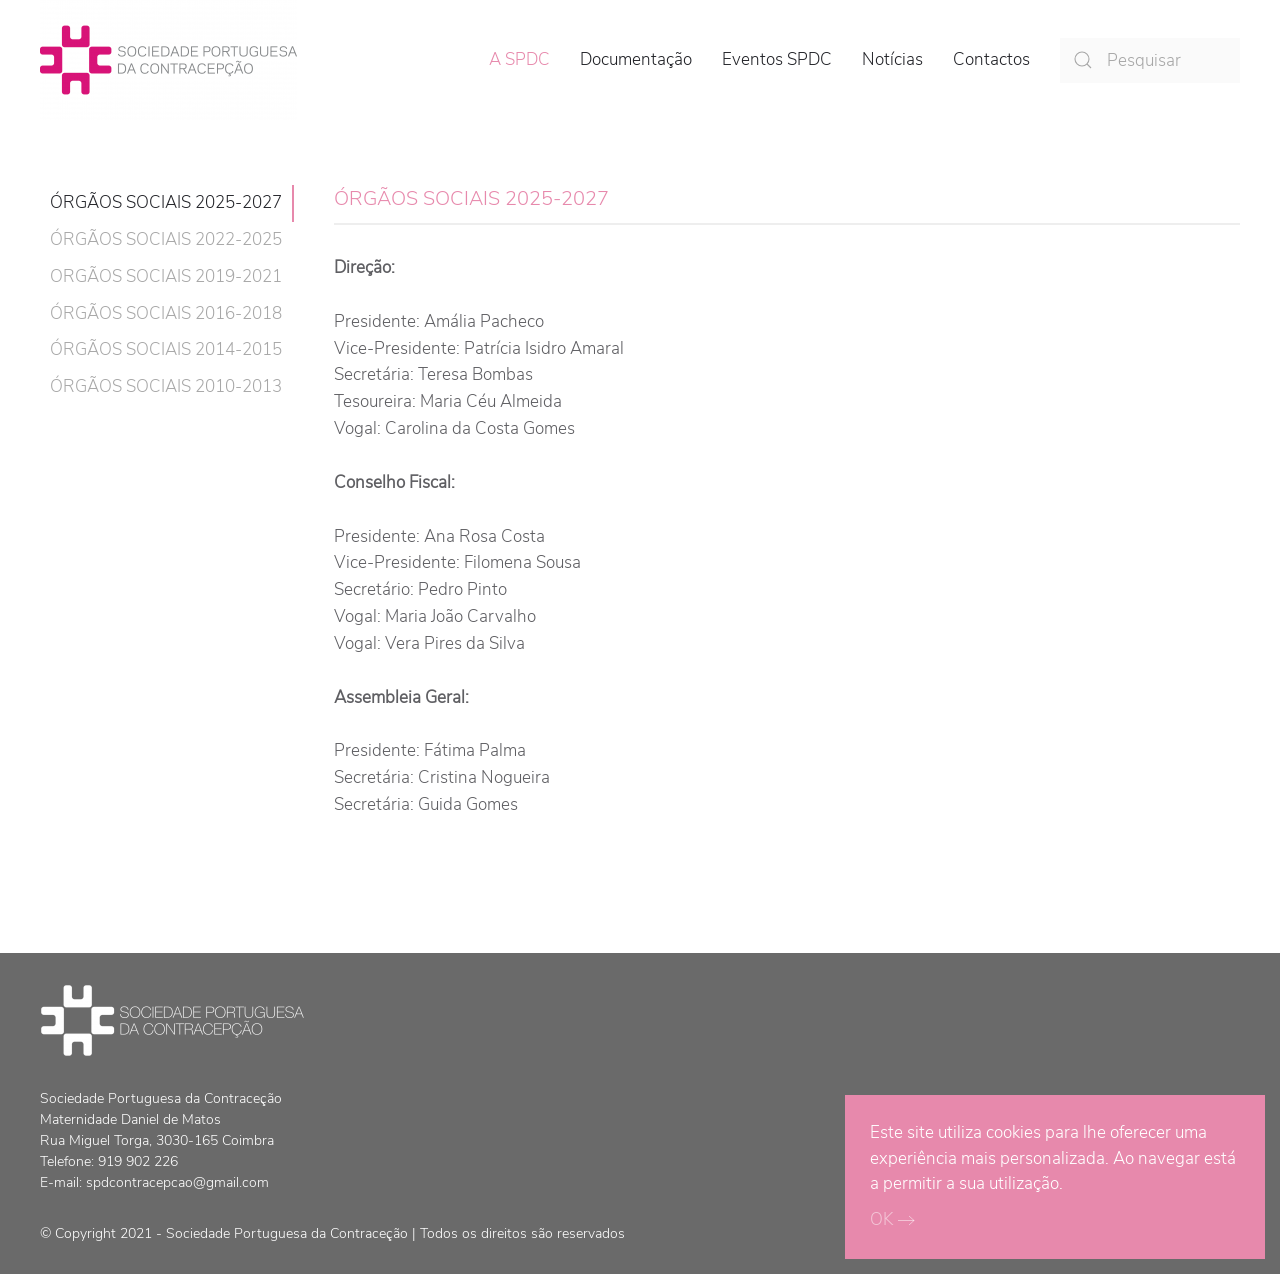  Describe the element at coordinates (881, 1219) in the screenshot. I see `OK` at that location.